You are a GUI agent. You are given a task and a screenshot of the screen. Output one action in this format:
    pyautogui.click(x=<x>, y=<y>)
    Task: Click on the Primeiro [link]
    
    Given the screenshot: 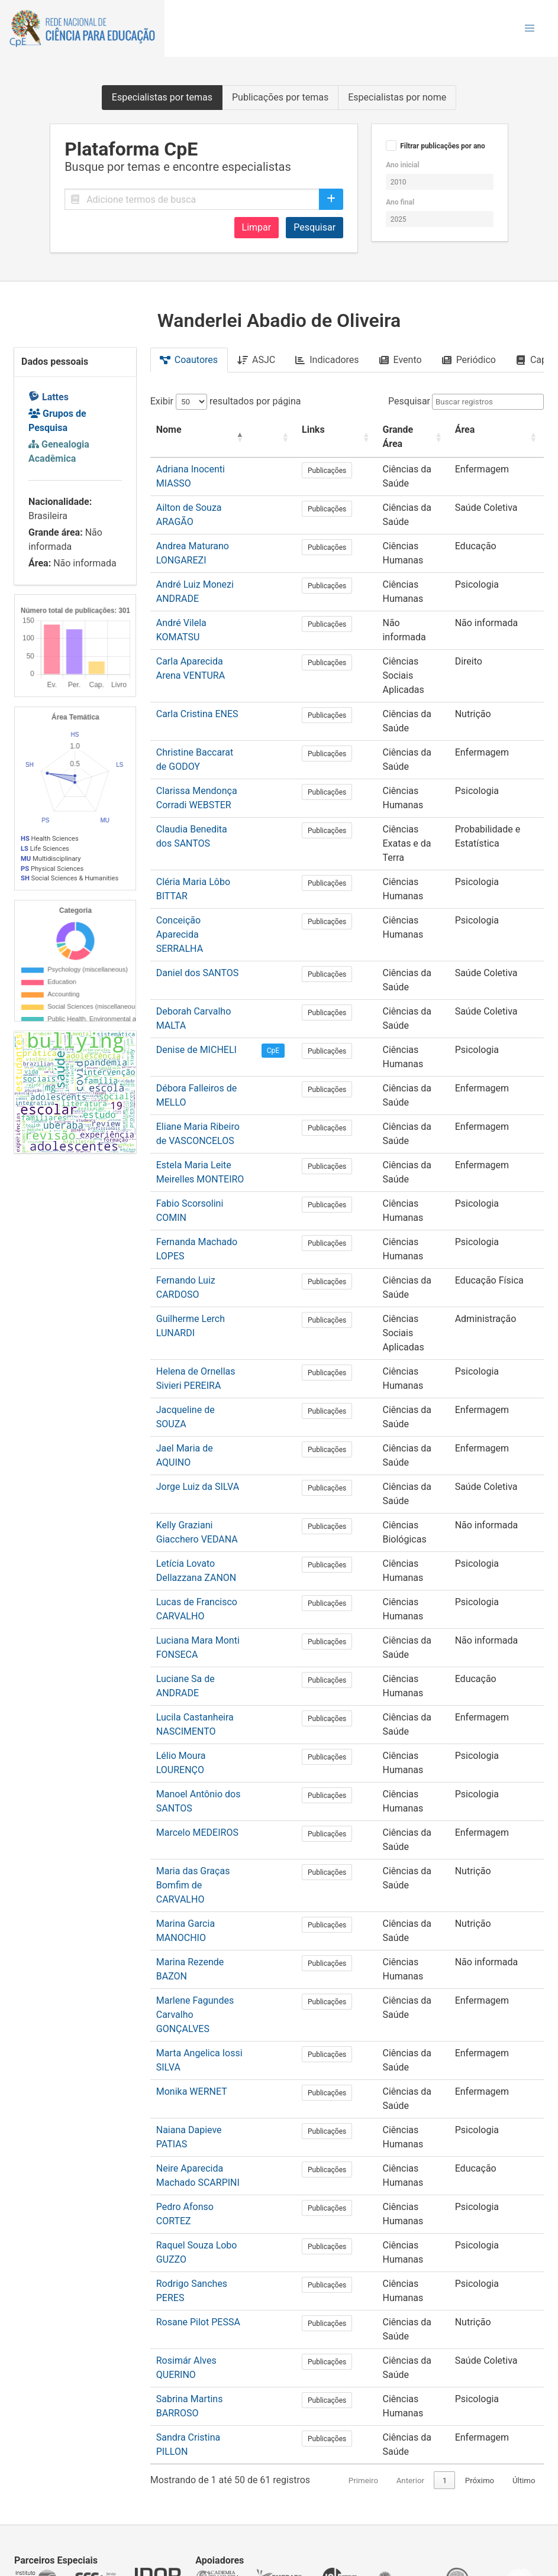 What is the action you would take?
    pyautogui.click(x=341, y=2368)
    